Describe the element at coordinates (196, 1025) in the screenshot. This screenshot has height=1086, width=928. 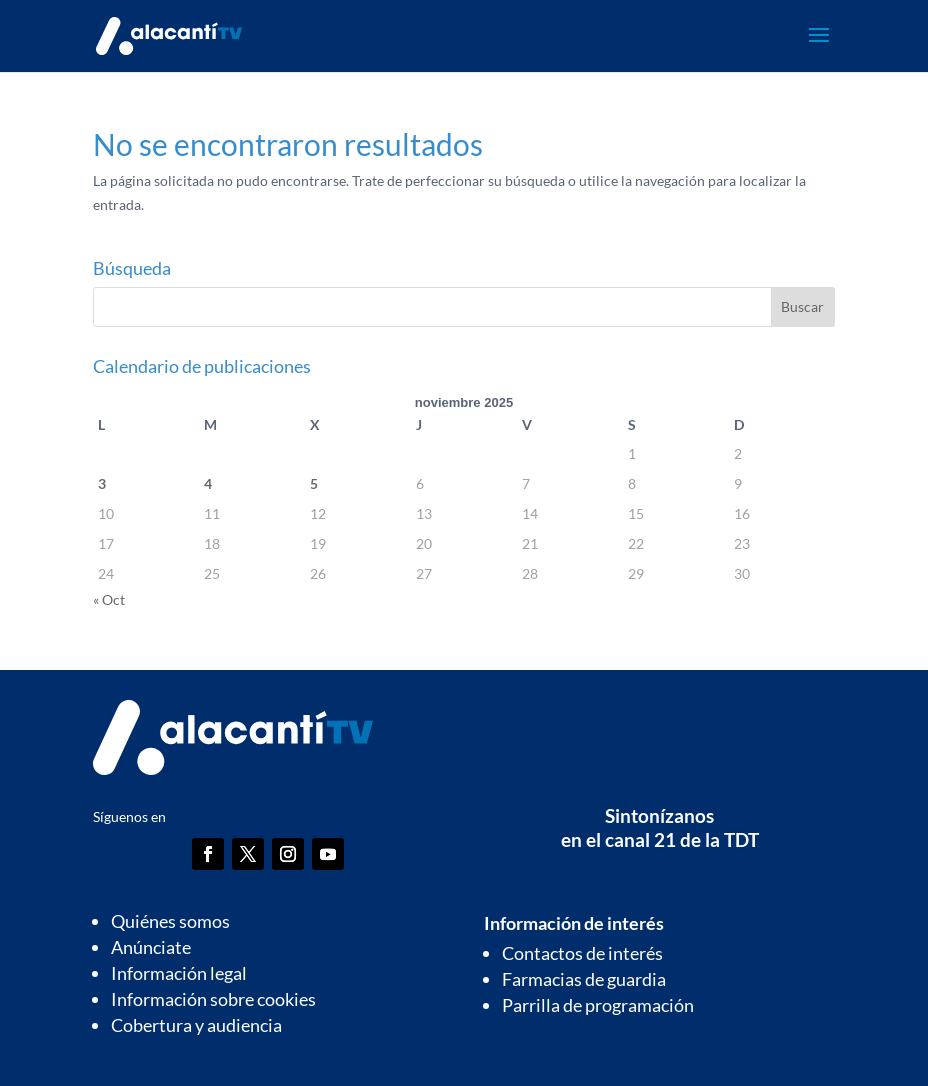
I see `Cobertura y audiencia` at that location.